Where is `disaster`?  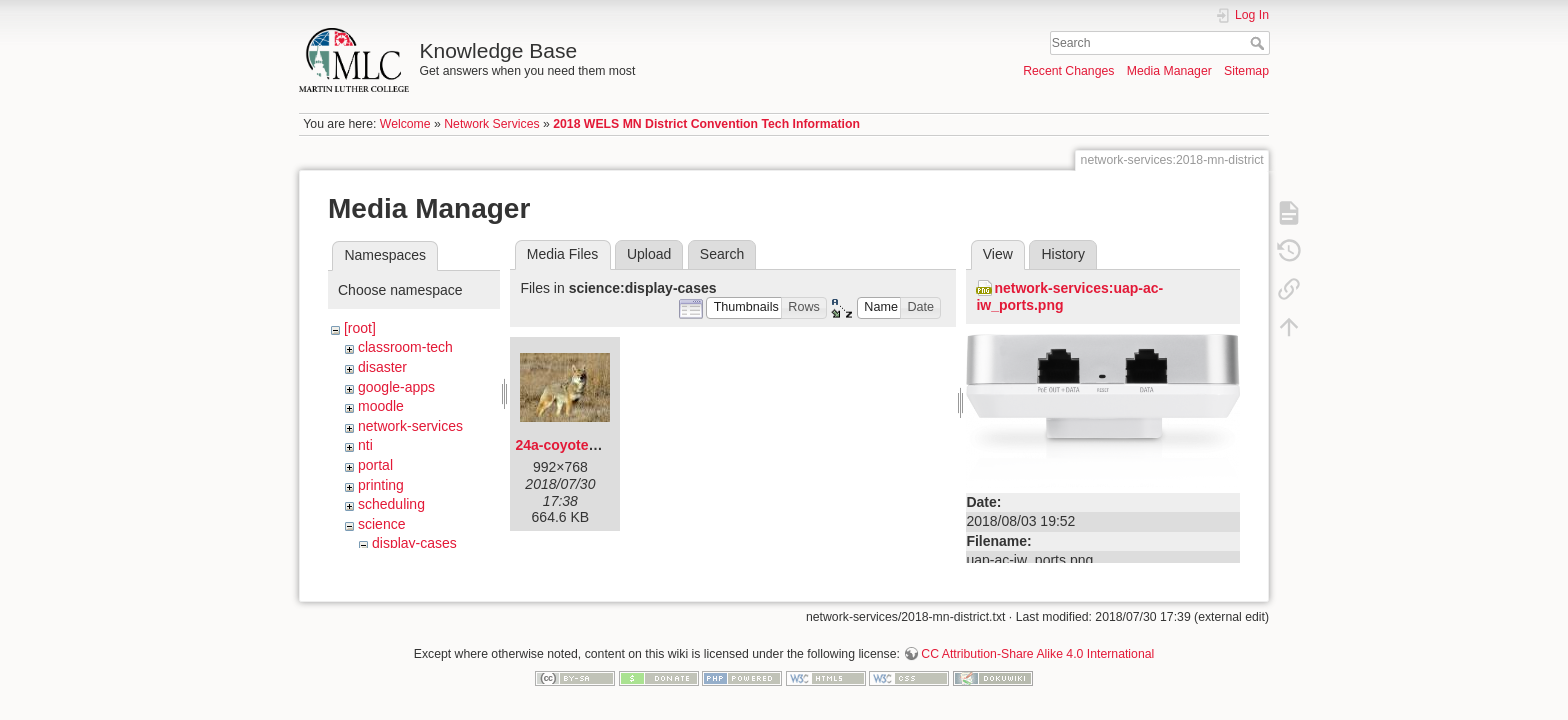
disaster is located at coordinates (382, 367).